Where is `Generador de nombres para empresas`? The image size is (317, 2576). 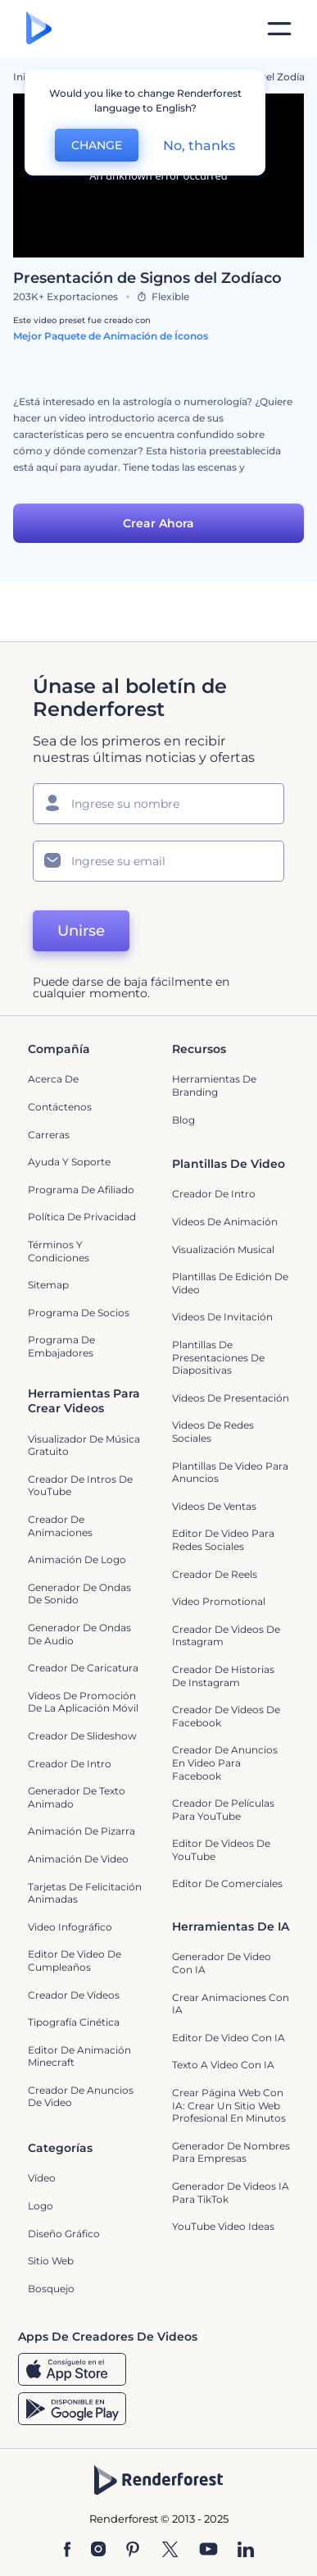
Generador de nombres para empresas is located at coordinates (231, 2152).